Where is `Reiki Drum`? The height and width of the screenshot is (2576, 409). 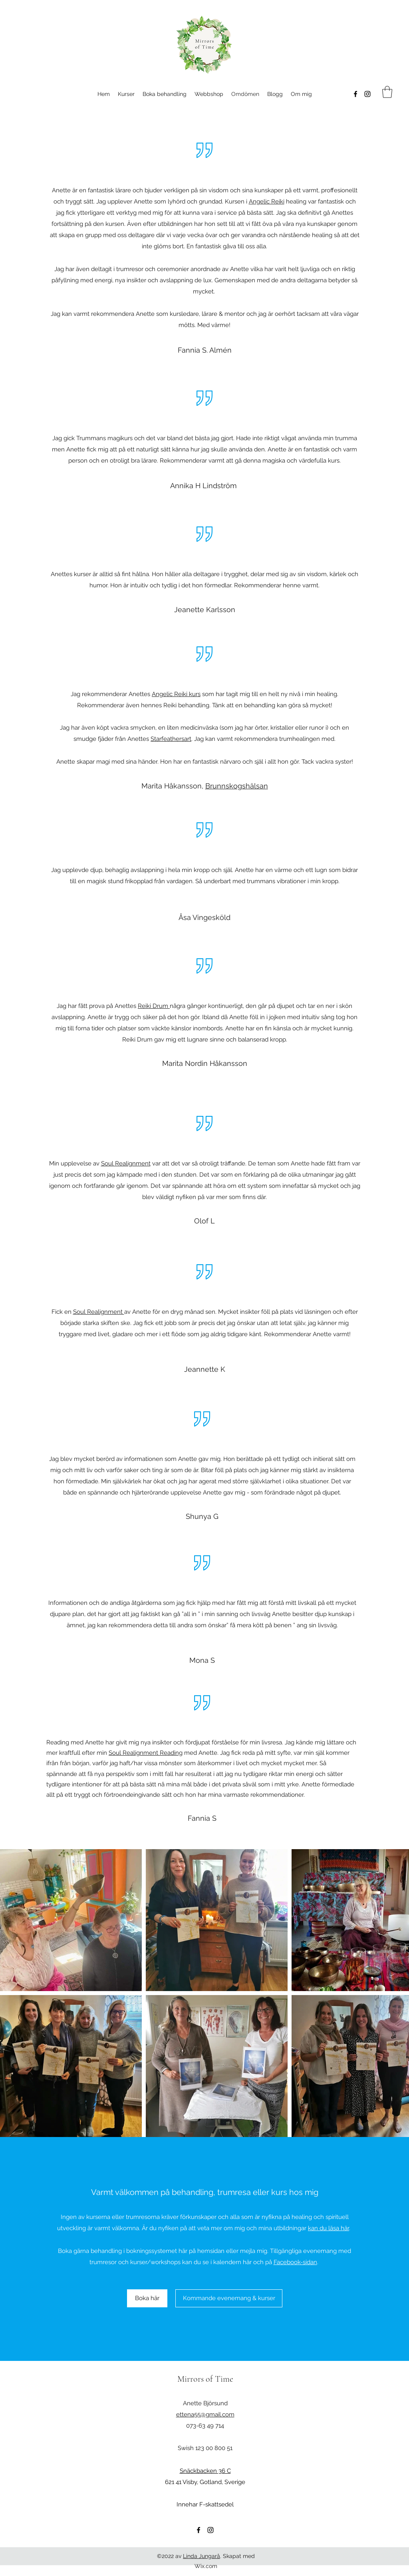 Reiki Drum is located at coordinates (154, 1006).